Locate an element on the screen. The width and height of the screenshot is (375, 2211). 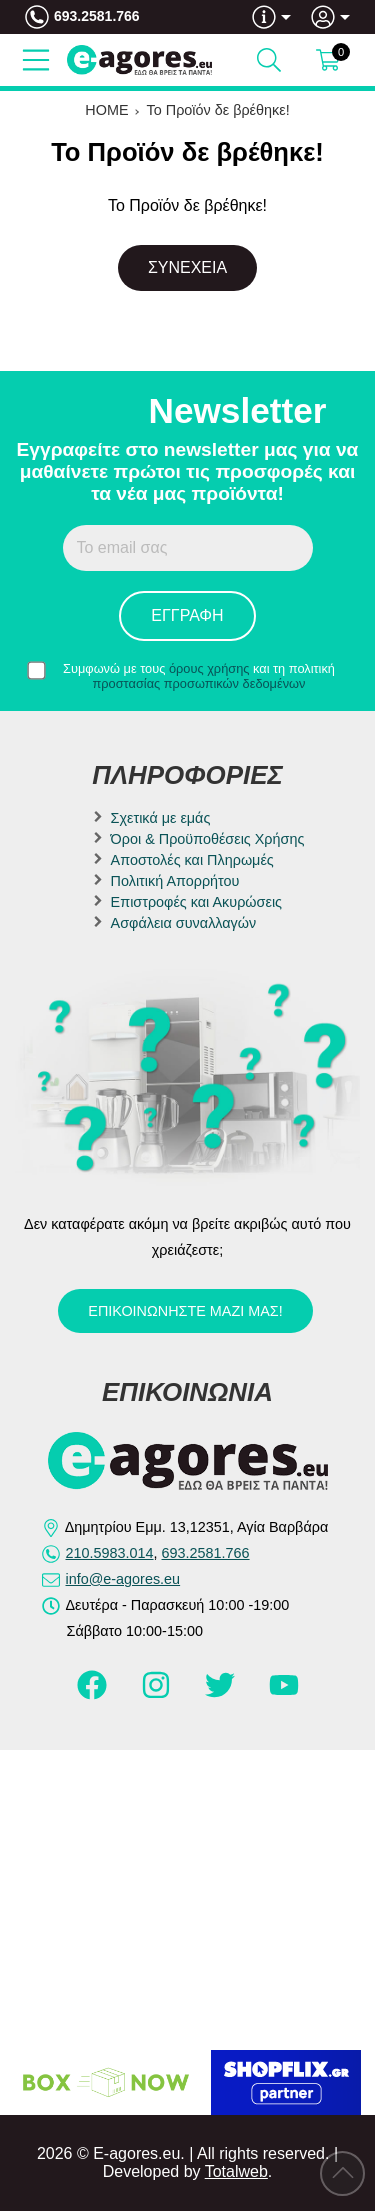
προστασίας προσωπικών δεδομένων is located at coordinates (199, 683).